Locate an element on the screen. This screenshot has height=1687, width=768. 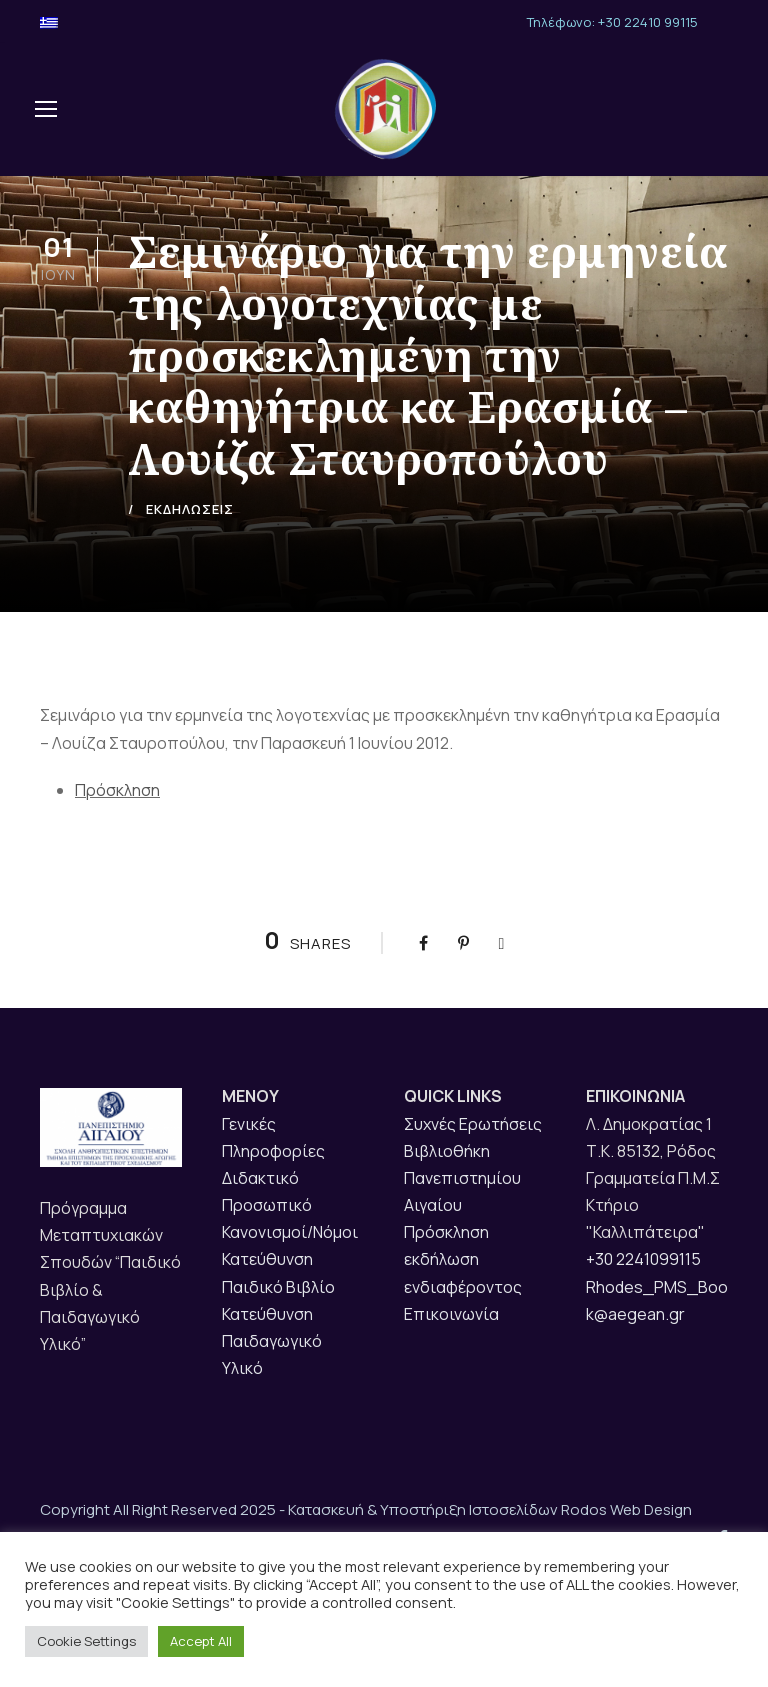
Βιβλιοθήκη Πανεπιστημίου Αιγαίου is located at coordinates (462, 1214).